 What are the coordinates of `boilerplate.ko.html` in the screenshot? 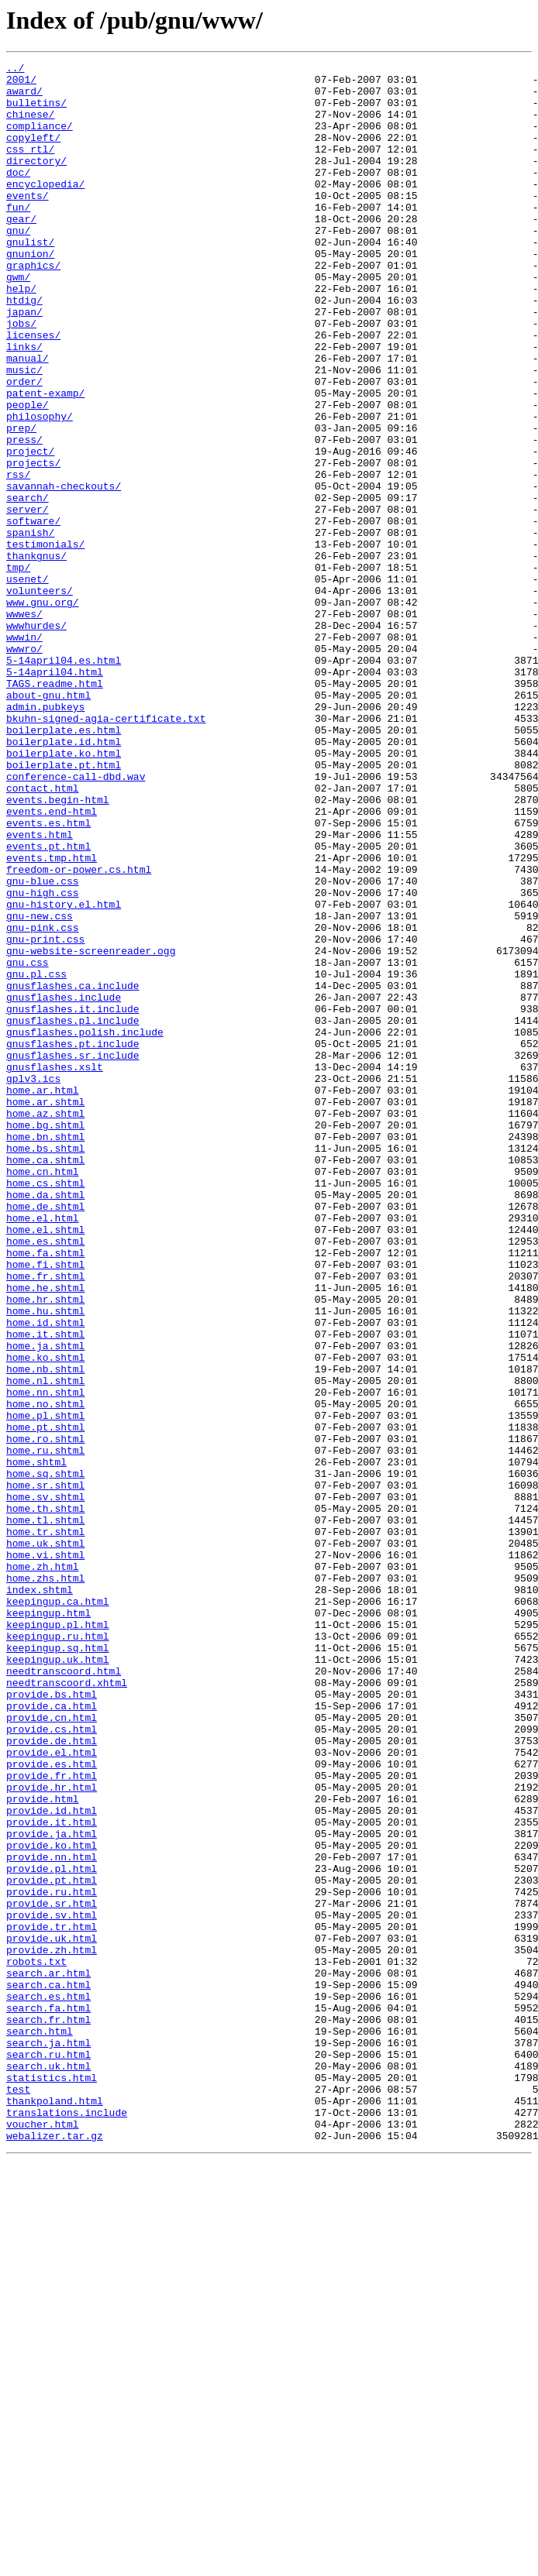 It's located at (63, 892).